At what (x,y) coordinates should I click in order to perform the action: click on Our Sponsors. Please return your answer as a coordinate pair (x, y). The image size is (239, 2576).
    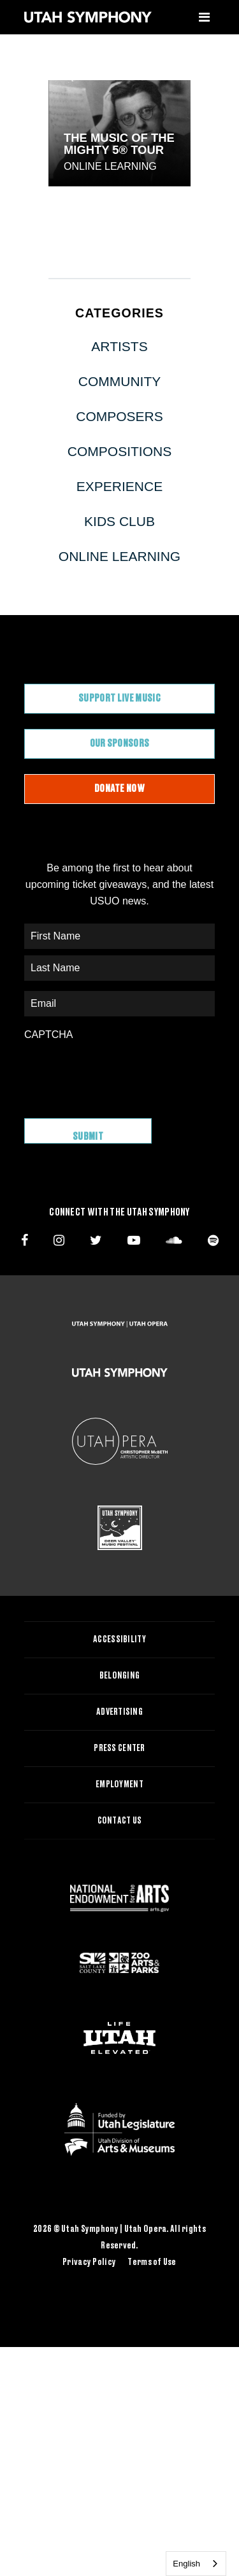
    Looking at the image, I should click on (120, 743).